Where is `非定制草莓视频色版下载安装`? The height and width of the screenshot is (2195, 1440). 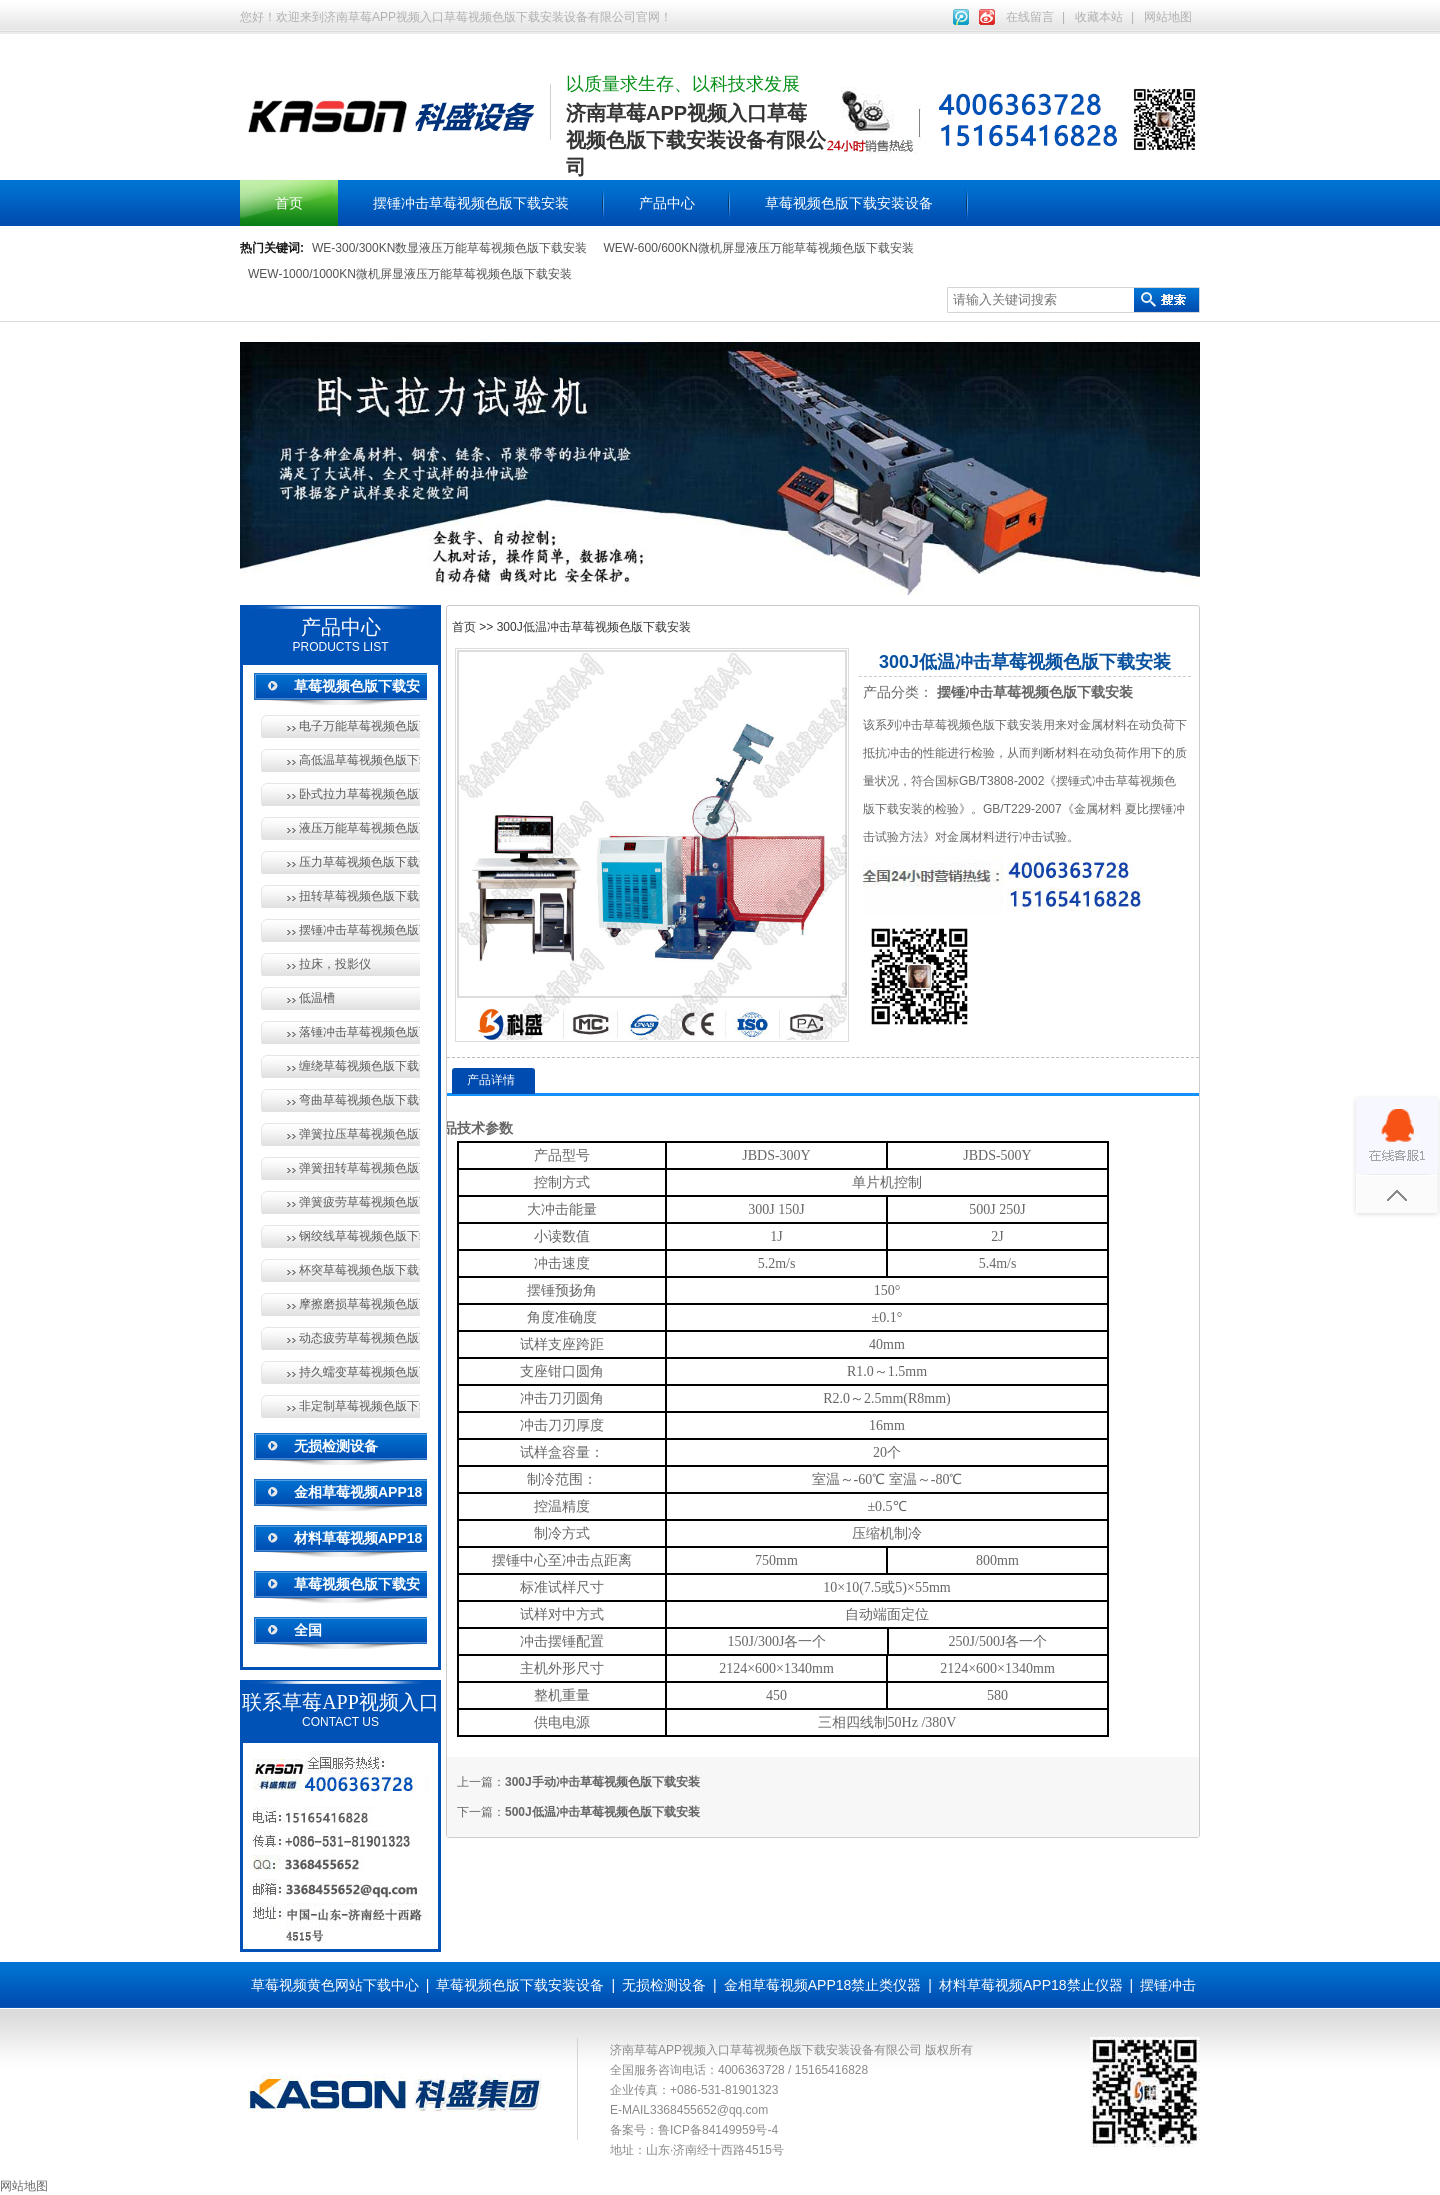 非定制草莓视频色版下载安装 is located at coordinates (359, 1406).